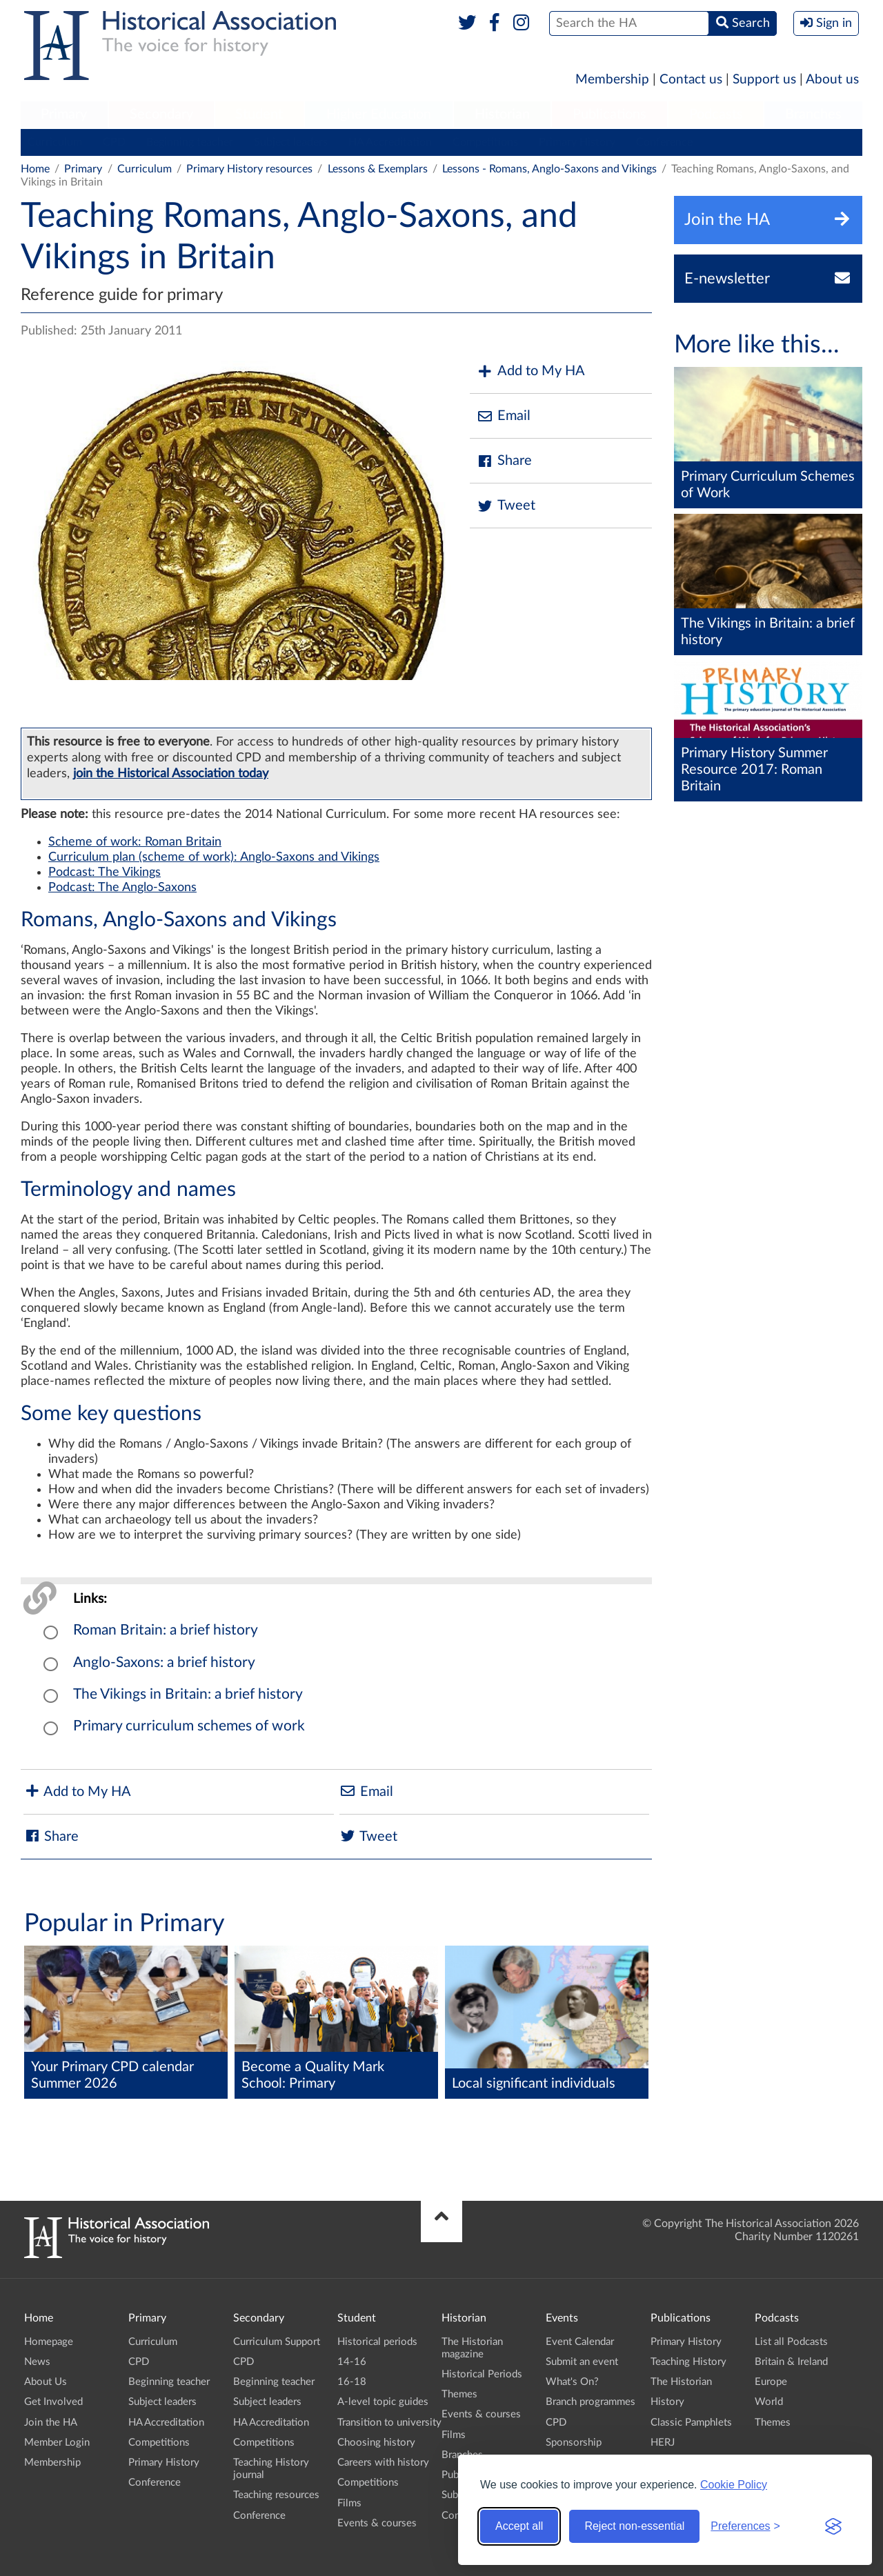 Image resolution: width=883 pixels, height=2576 pixels. Describe the element at coordinates (771, 2382) in the screenshot. I see `Europe` at that location.